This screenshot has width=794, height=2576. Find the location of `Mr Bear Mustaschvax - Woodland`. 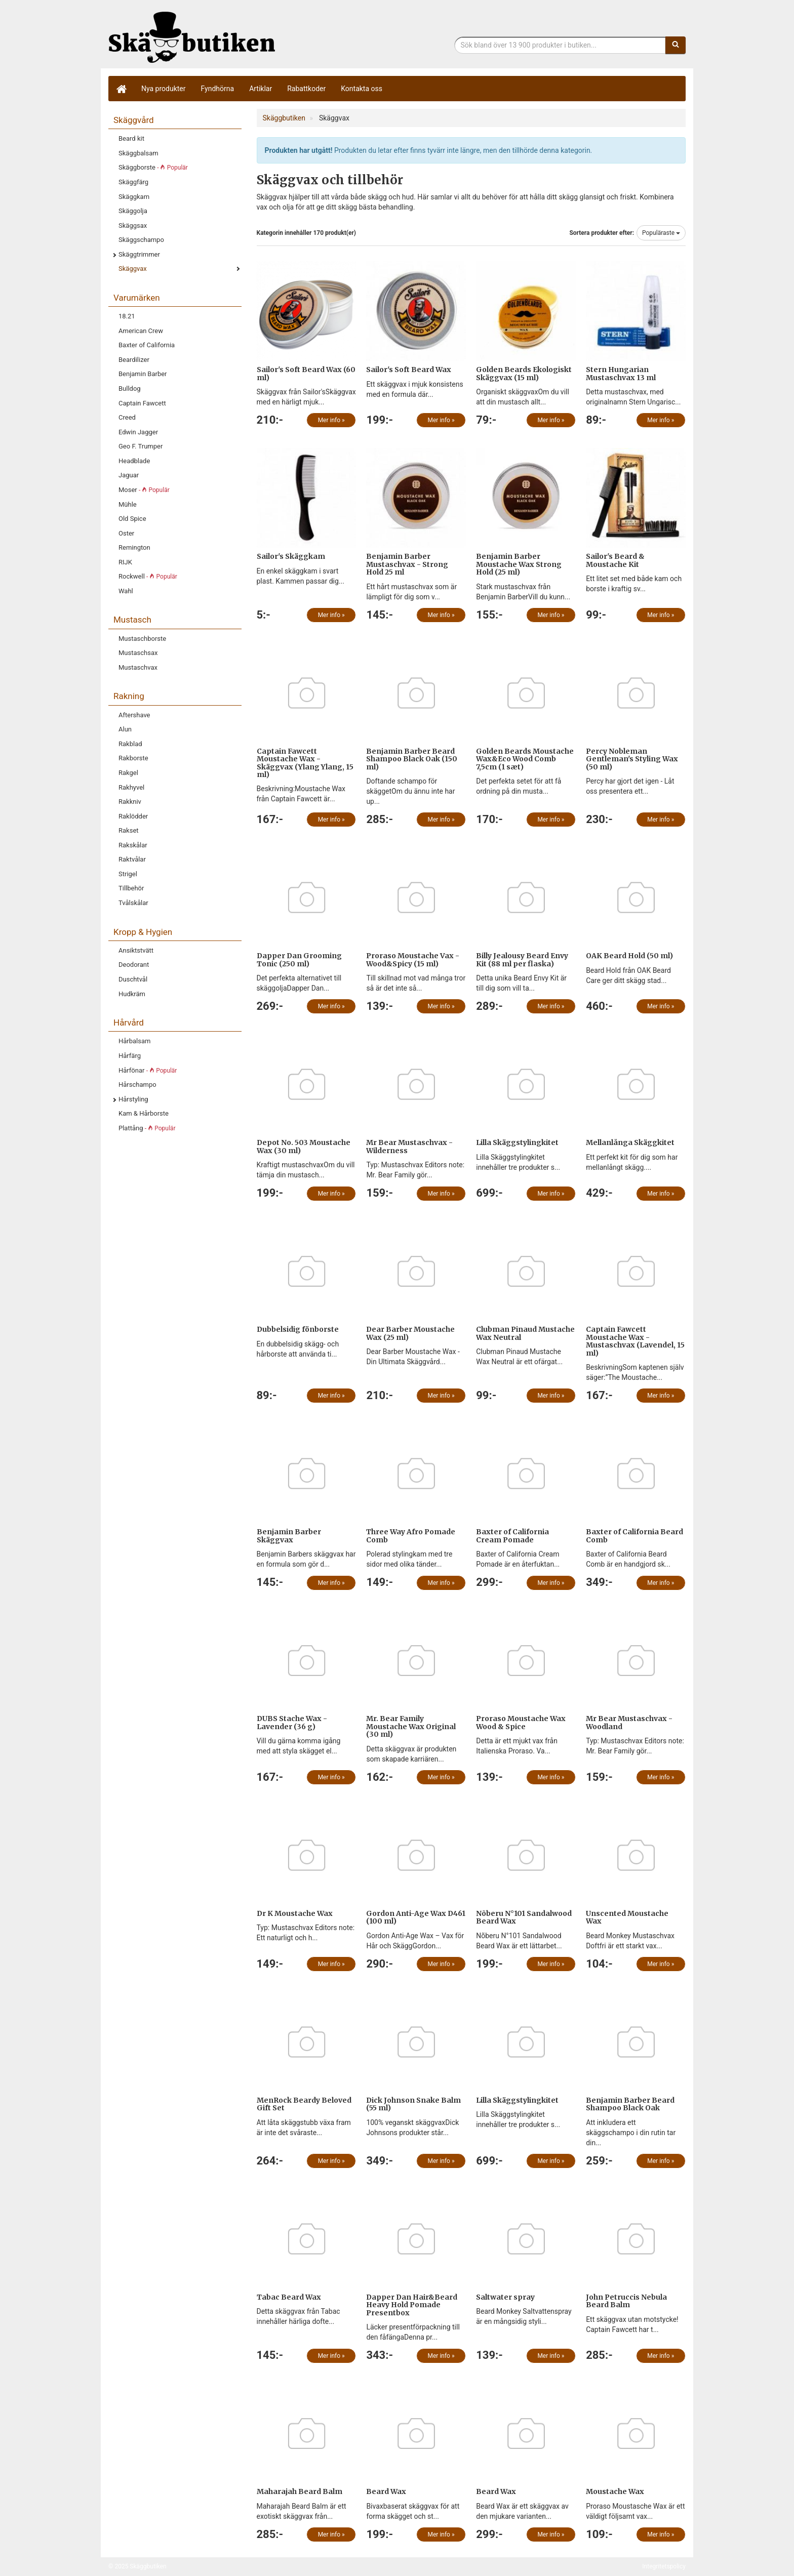

Mr Bear Mustaschvax - Woodland is located at coordinates (629, 1722).